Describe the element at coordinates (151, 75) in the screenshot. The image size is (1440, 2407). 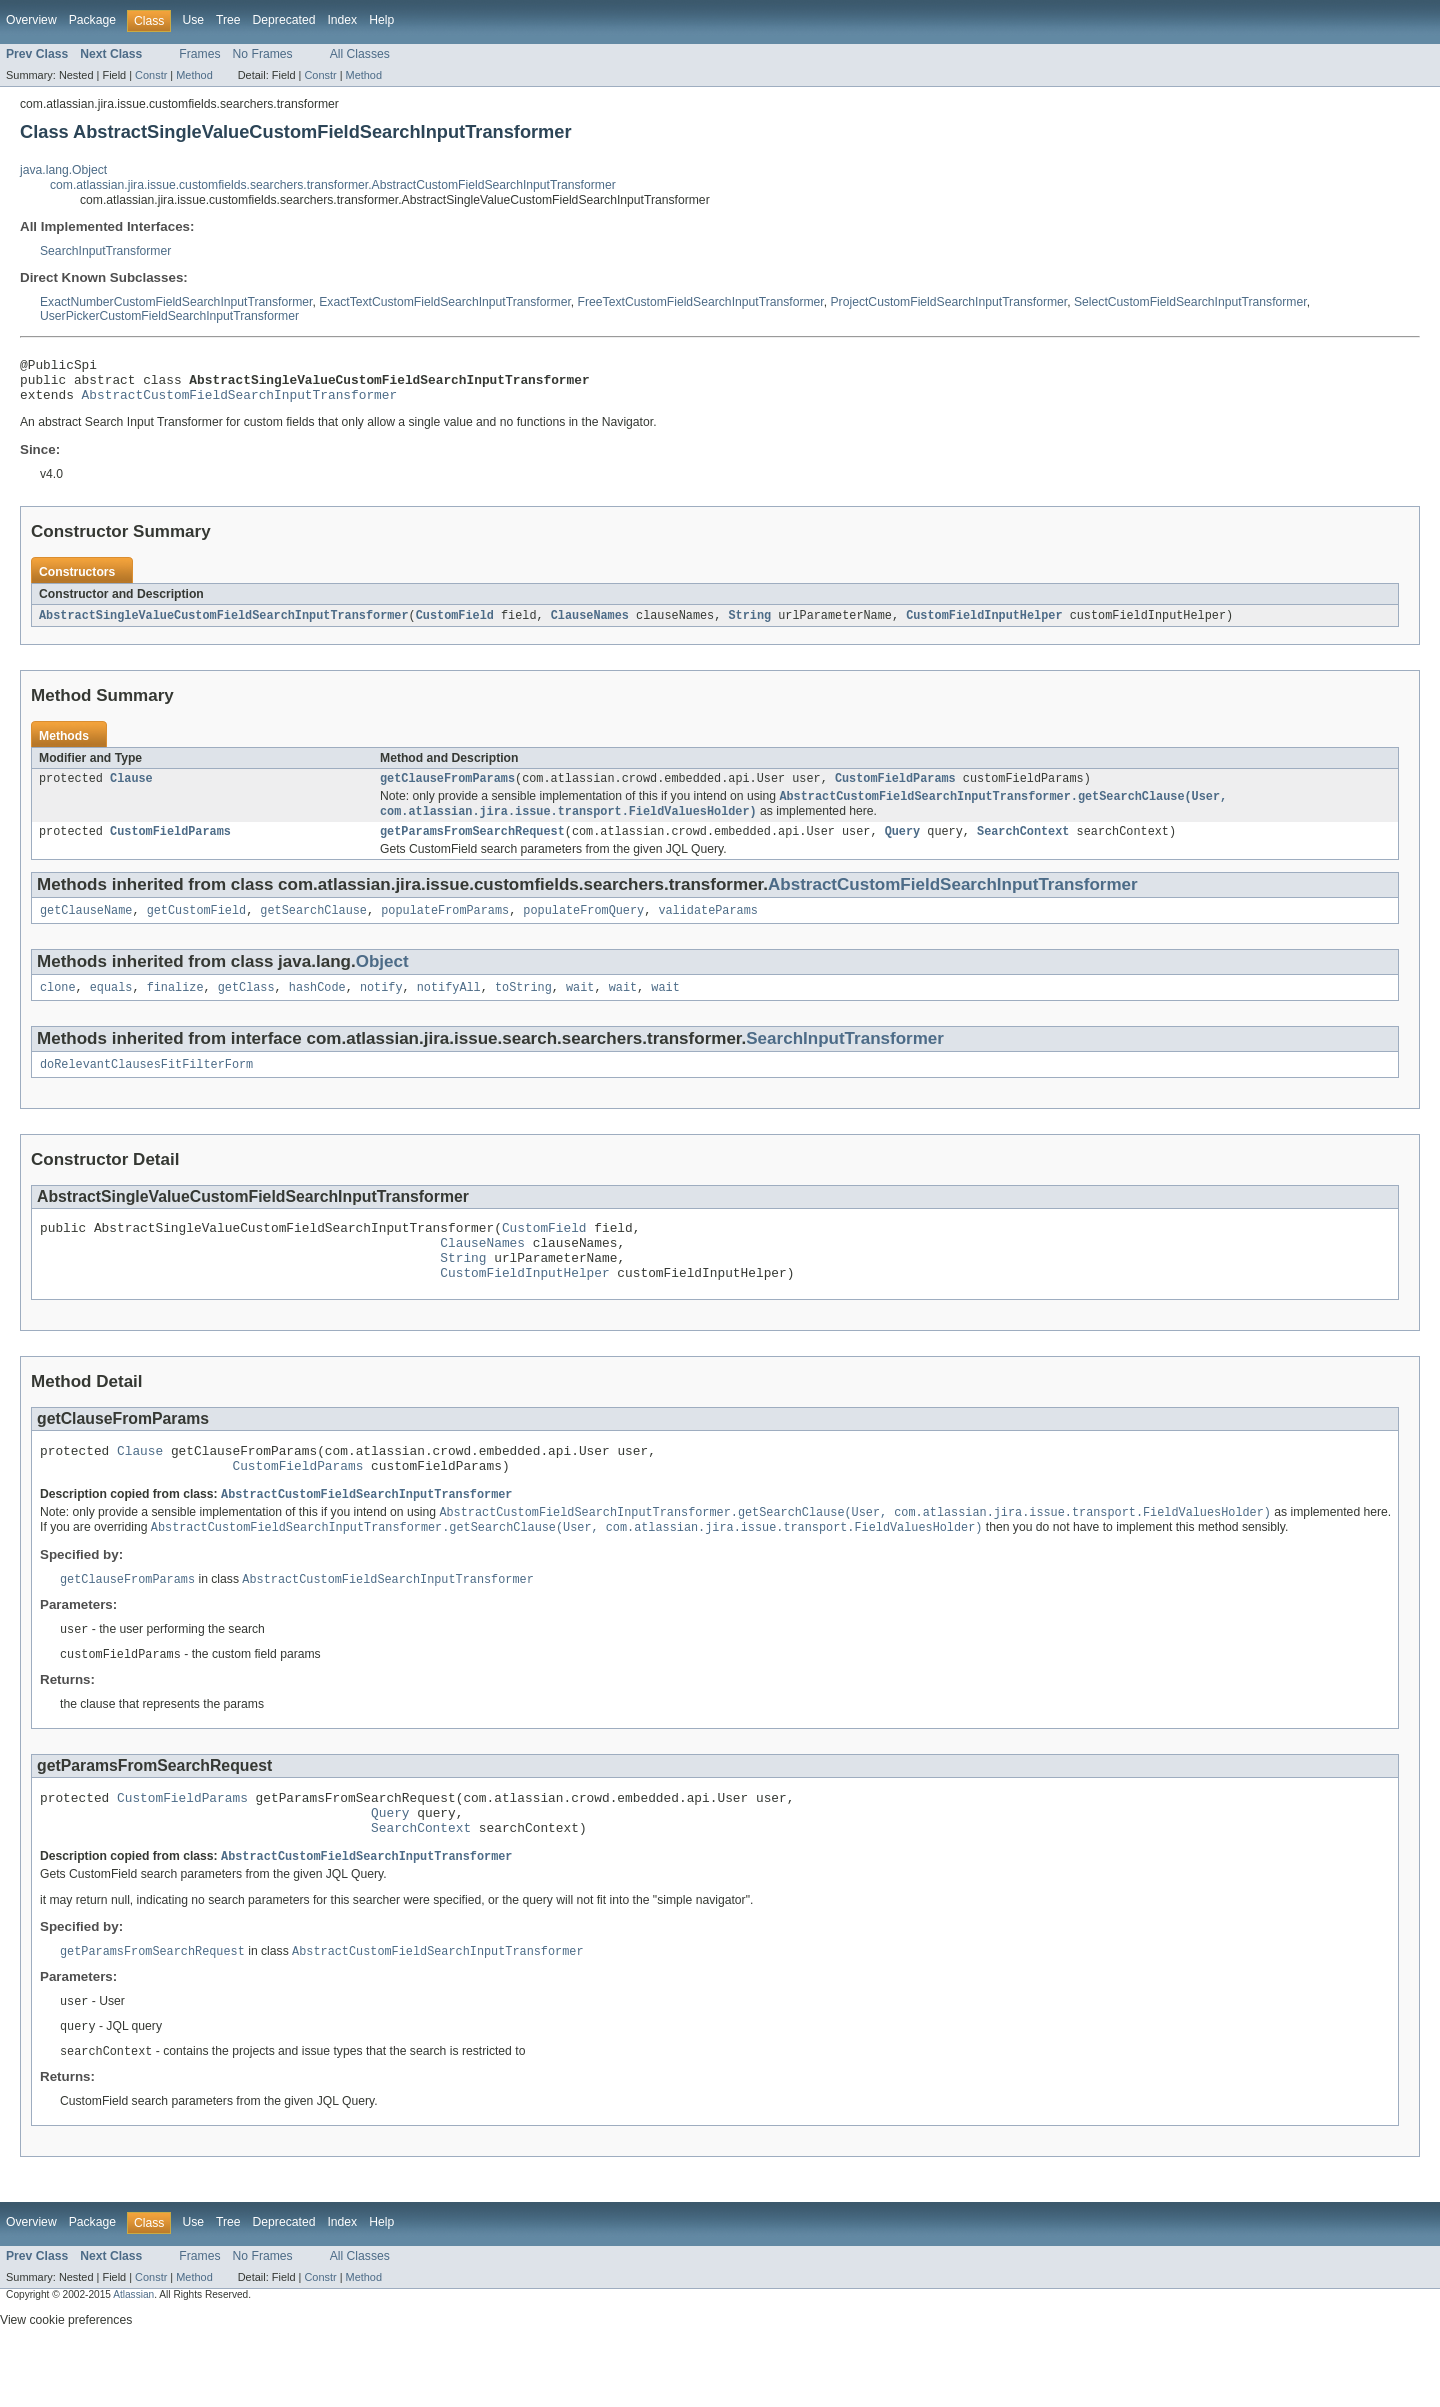
I see `Constr` at that location.